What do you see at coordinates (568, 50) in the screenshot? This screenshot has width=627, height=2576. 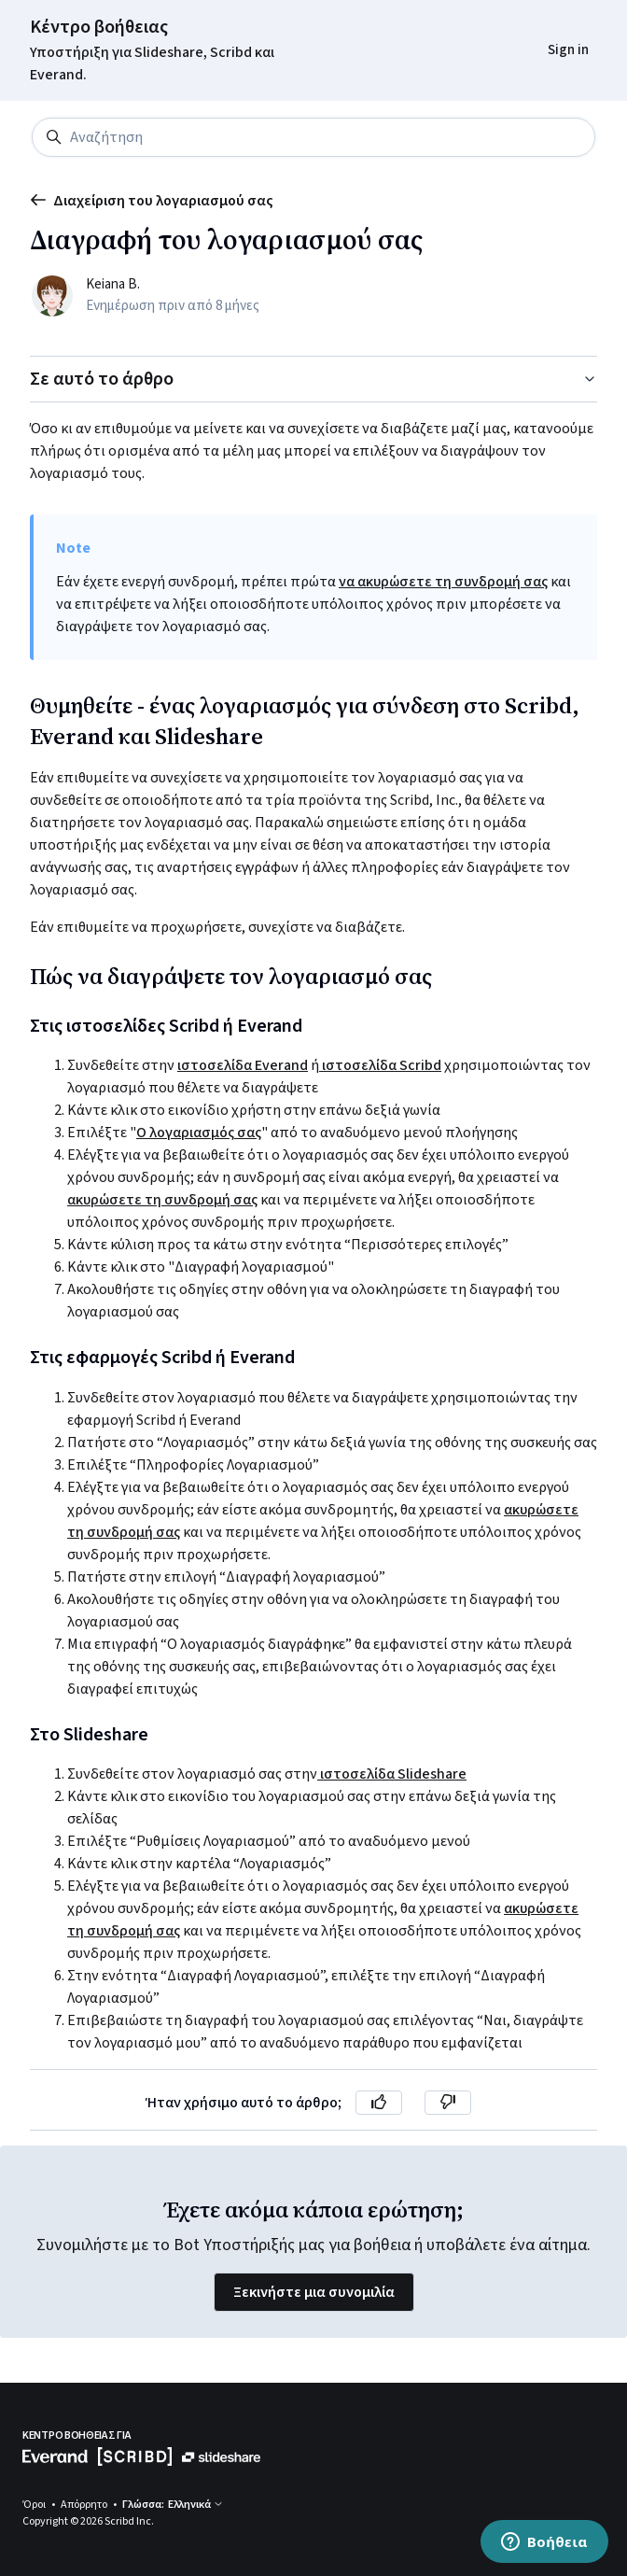 I see `Sign in` at bounding box center [568, 50].